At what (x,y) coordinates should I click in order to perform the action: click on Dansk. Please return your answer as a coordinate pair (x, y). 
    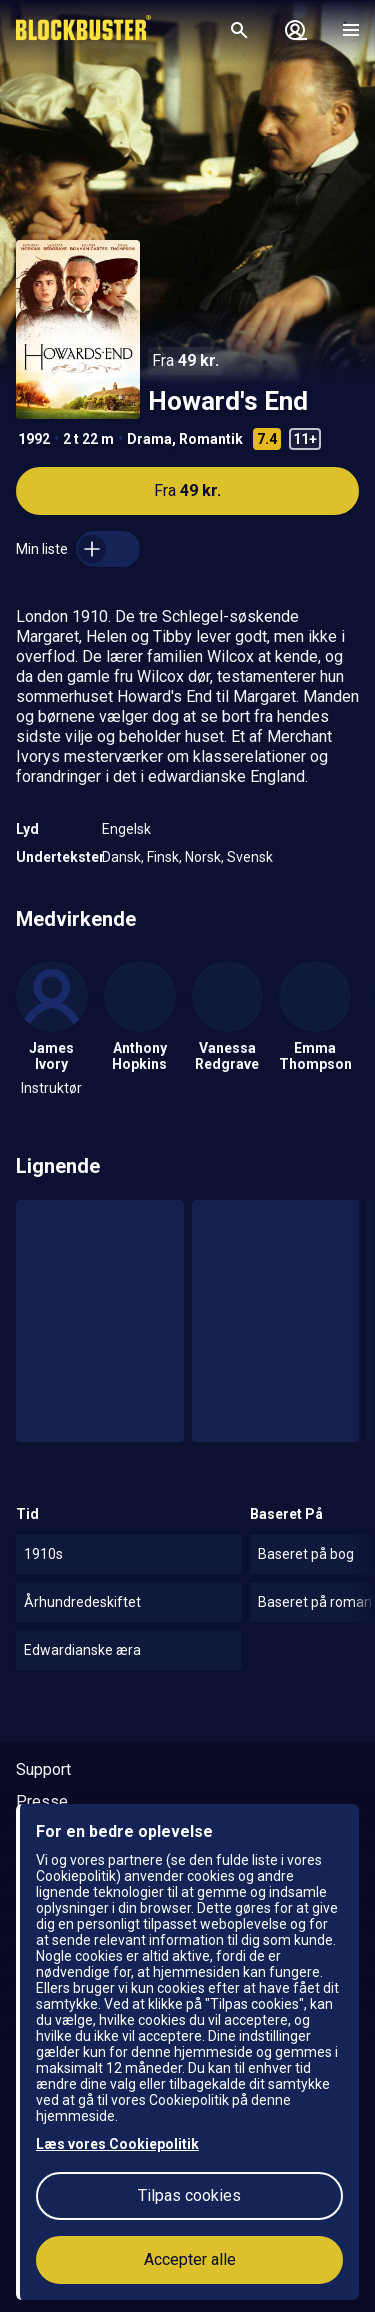
    Looking at the image, I should click on (121, 857).